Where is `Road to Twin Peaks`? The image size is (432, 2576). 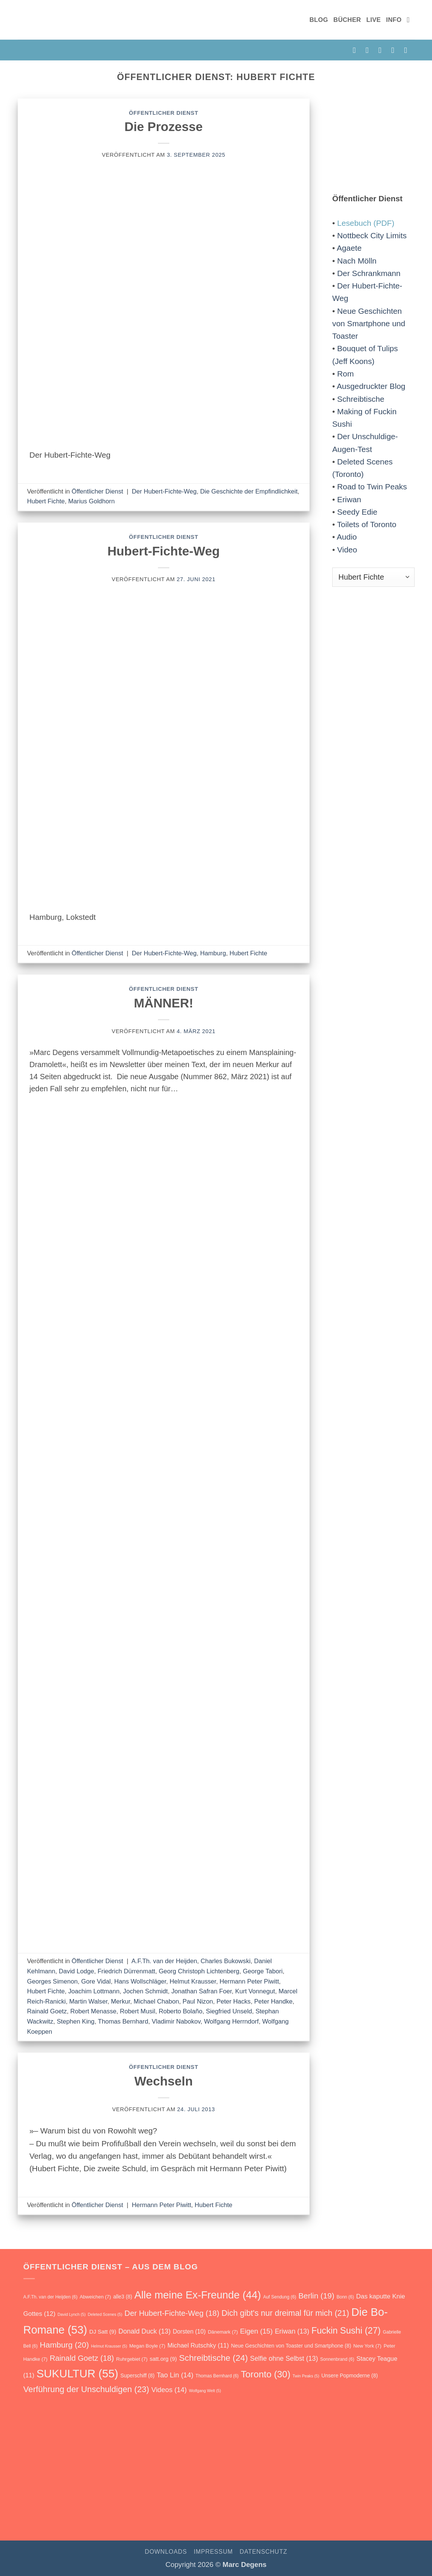
Road to Twin Peaks is located at coordinates (372, 486).